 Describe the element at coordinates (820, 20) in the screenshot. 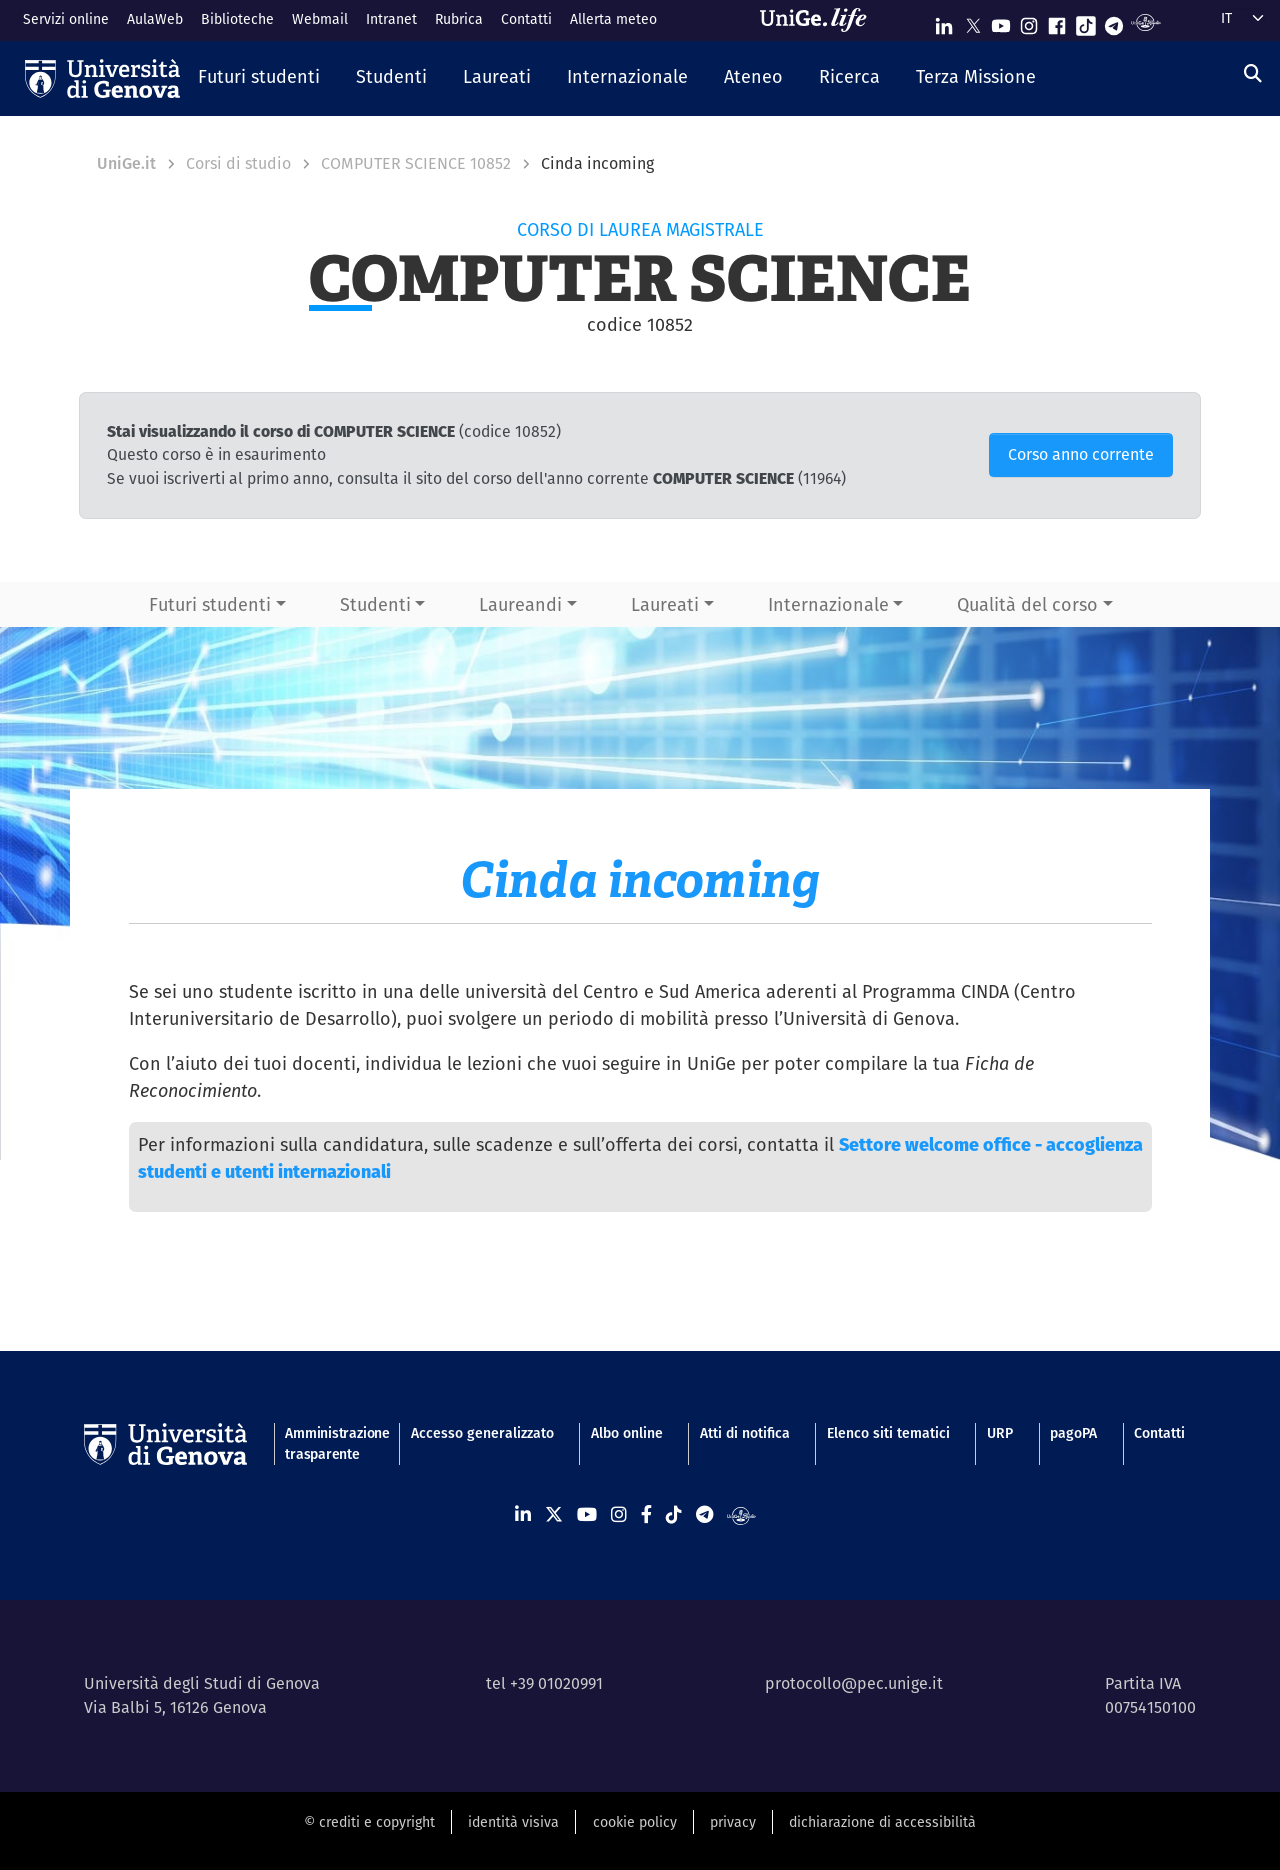

I see `[Sfoglia UniGe.life]` at that location.